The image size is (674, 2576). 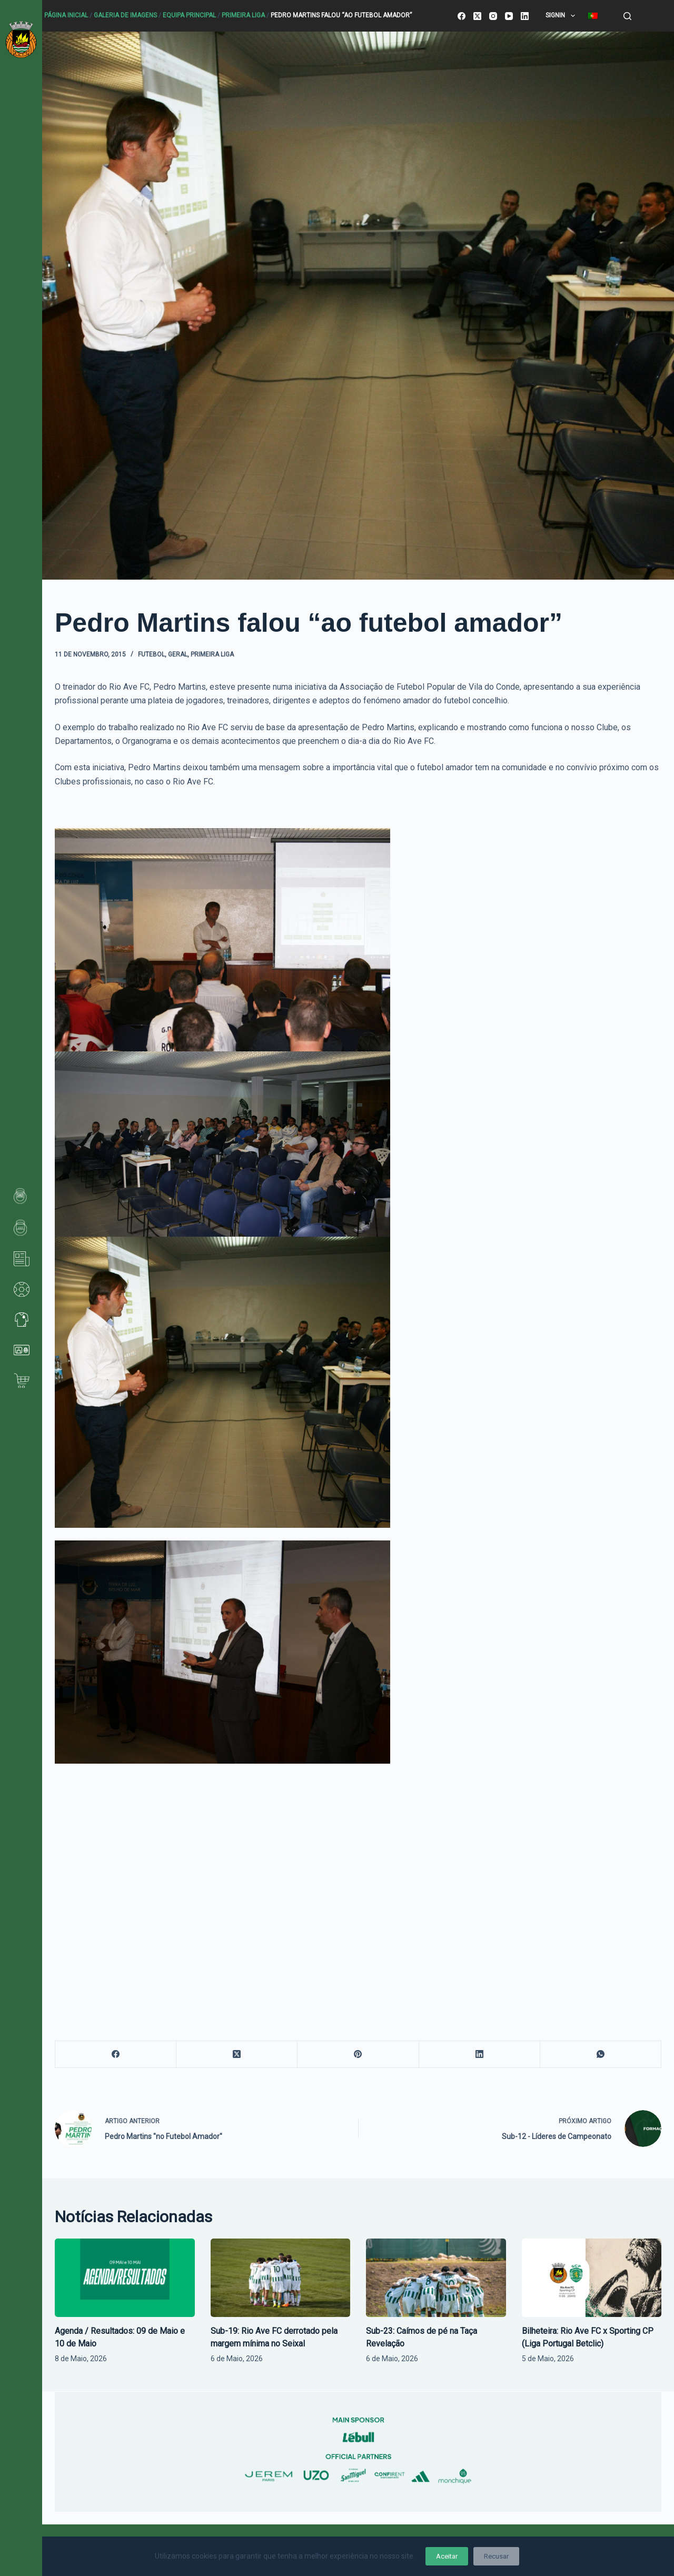 What do you see at coordinates (281, 2278) in the screenshot?
I see `[Sub-19: Rio Ave FC derrotado pela margem mínima no Seixal]` at bounding box center [281, 2278].